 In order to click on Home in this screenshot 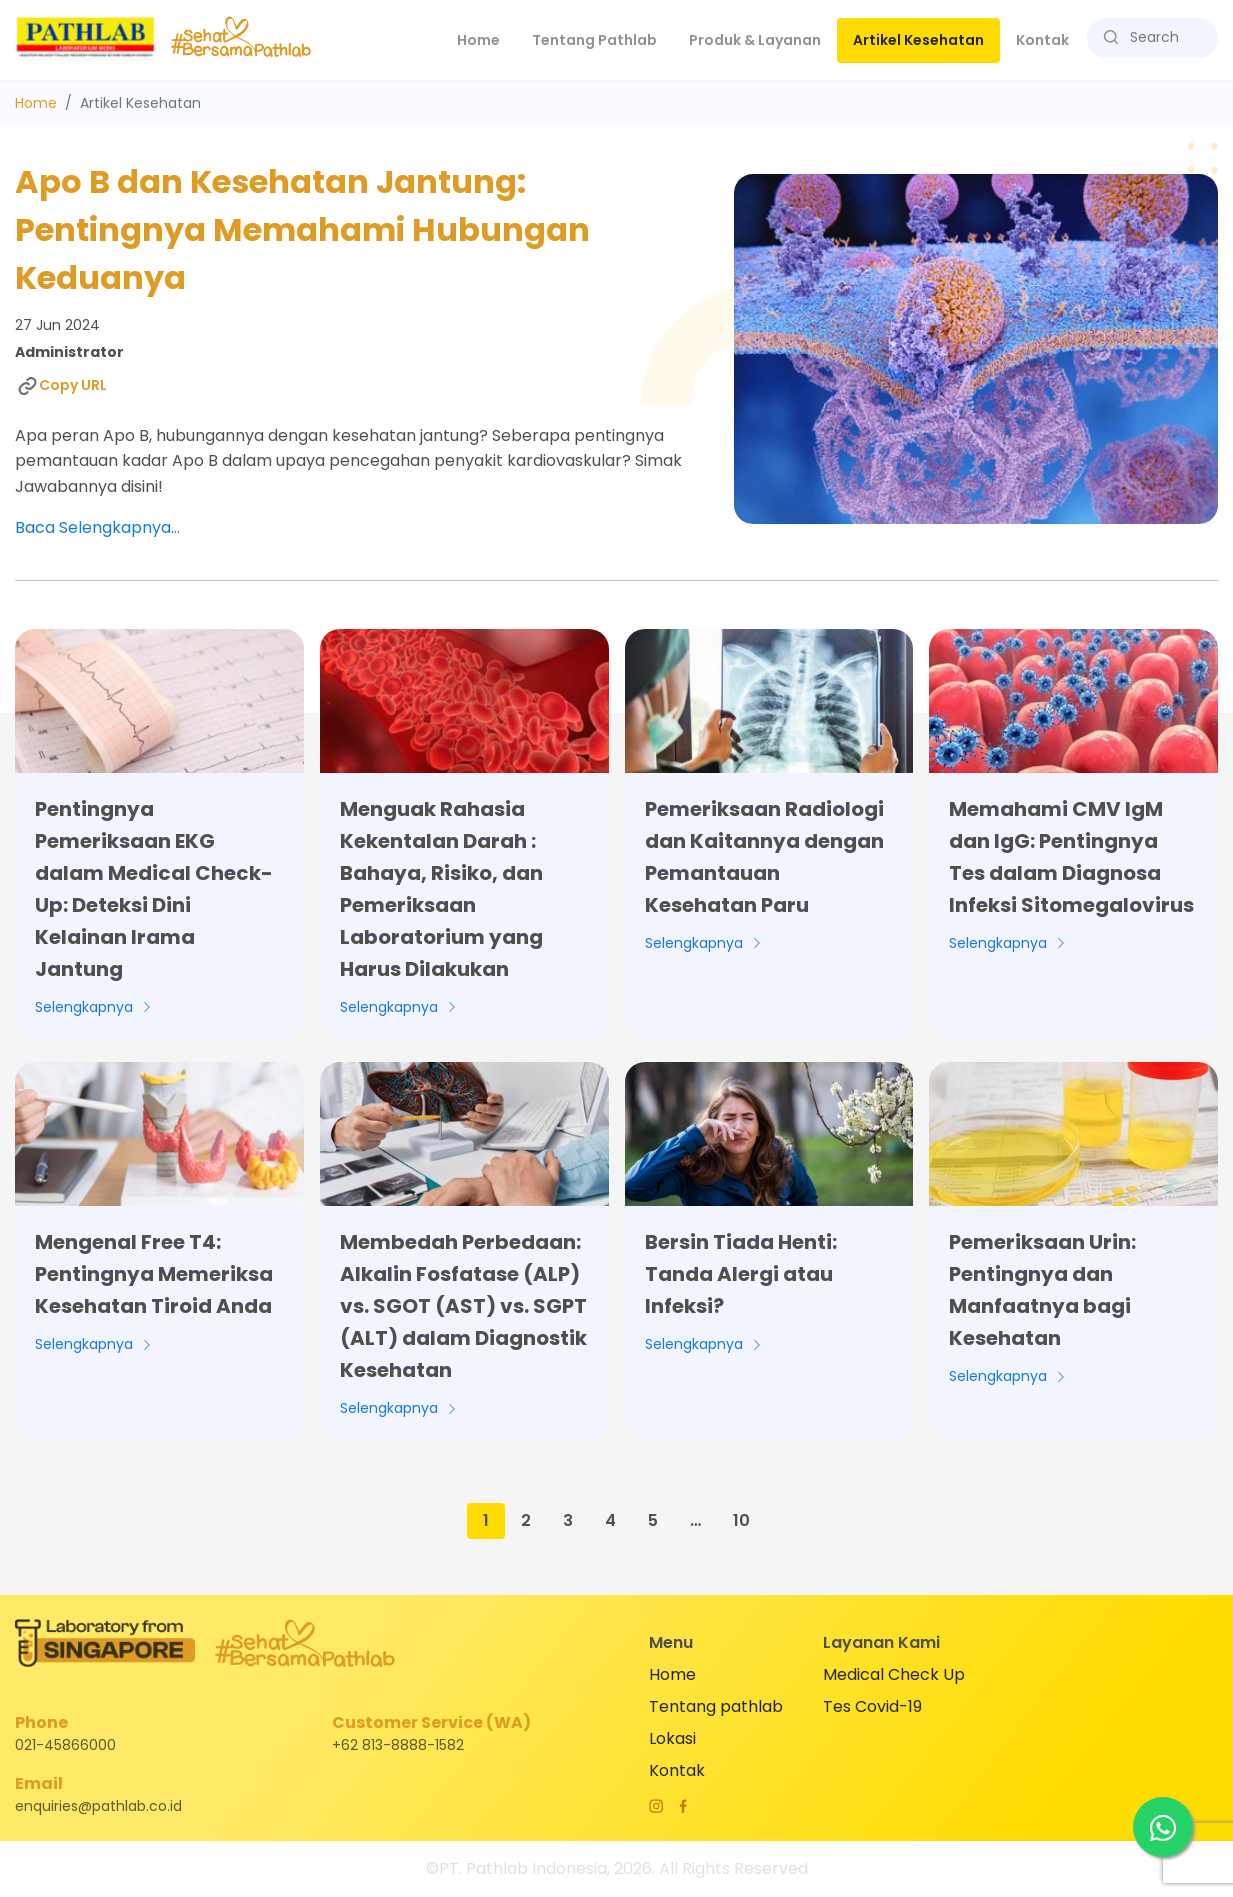, I will do `click(486, 39)`.